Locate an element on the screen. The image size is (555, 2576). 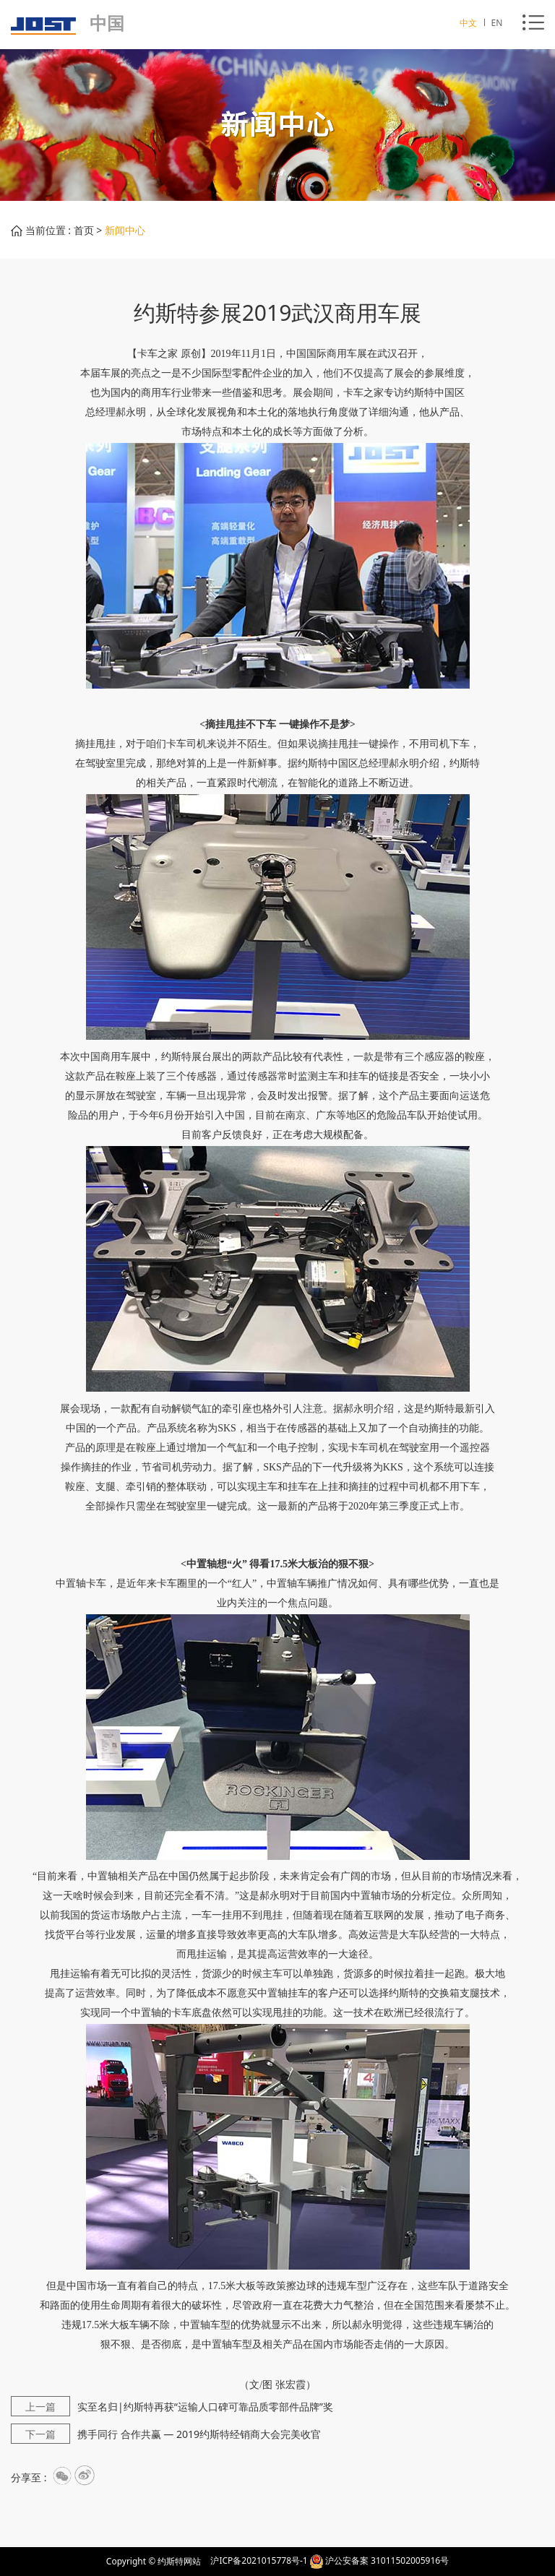
EN is located at coordinates (497, 23).